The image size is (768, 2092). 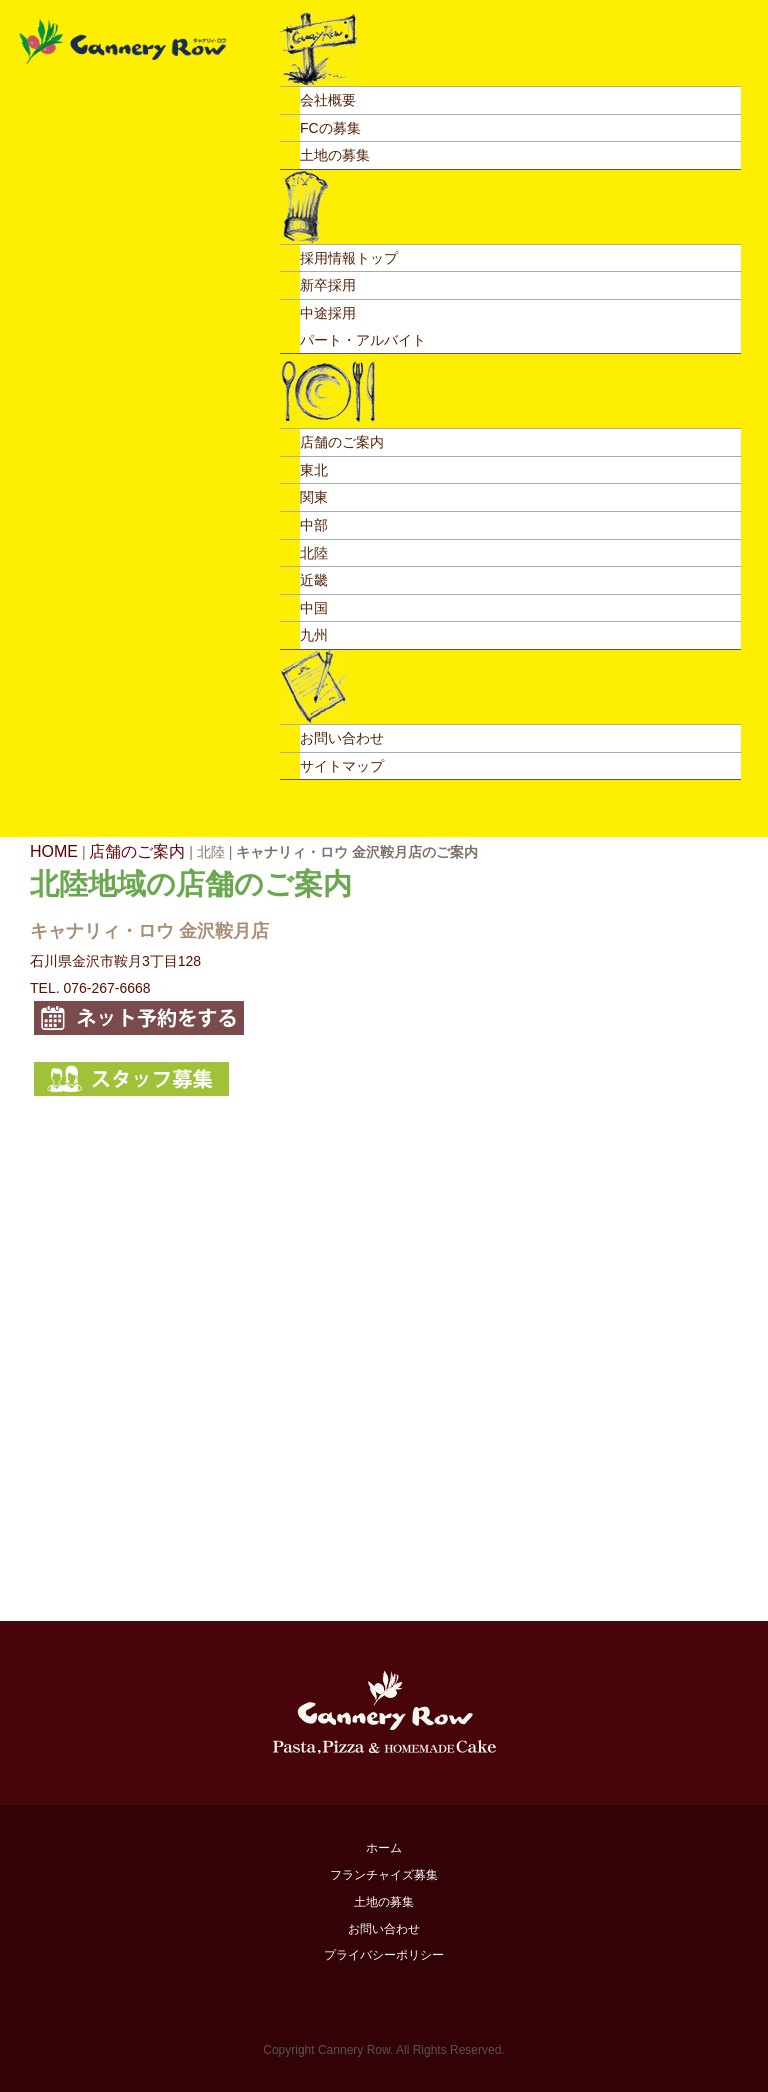 What do you see at coordinates (314, 635) in the screenshot?
I see `九州` at bounding box center [314, 635].